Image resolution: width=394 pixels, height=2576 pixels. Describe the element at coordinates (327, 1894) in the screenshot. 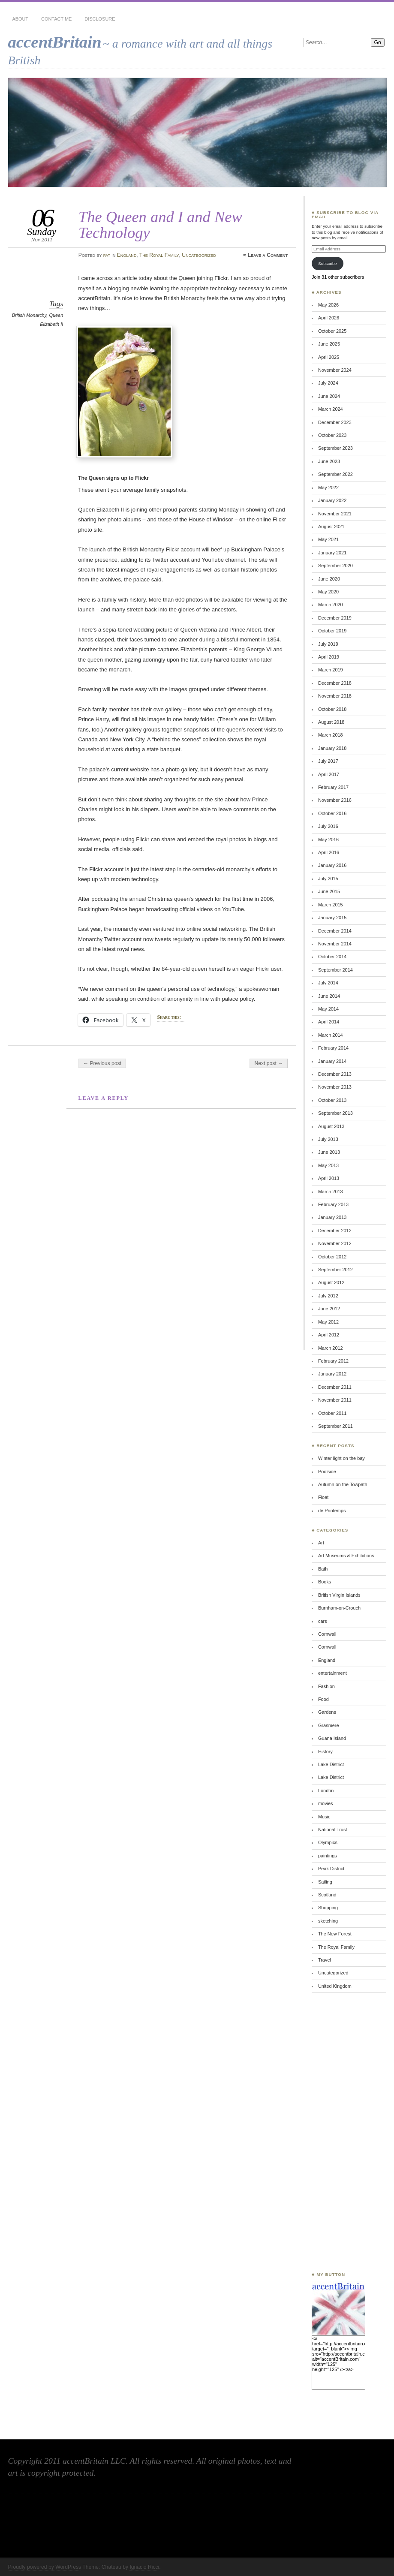

I see `Scotland` at that location.